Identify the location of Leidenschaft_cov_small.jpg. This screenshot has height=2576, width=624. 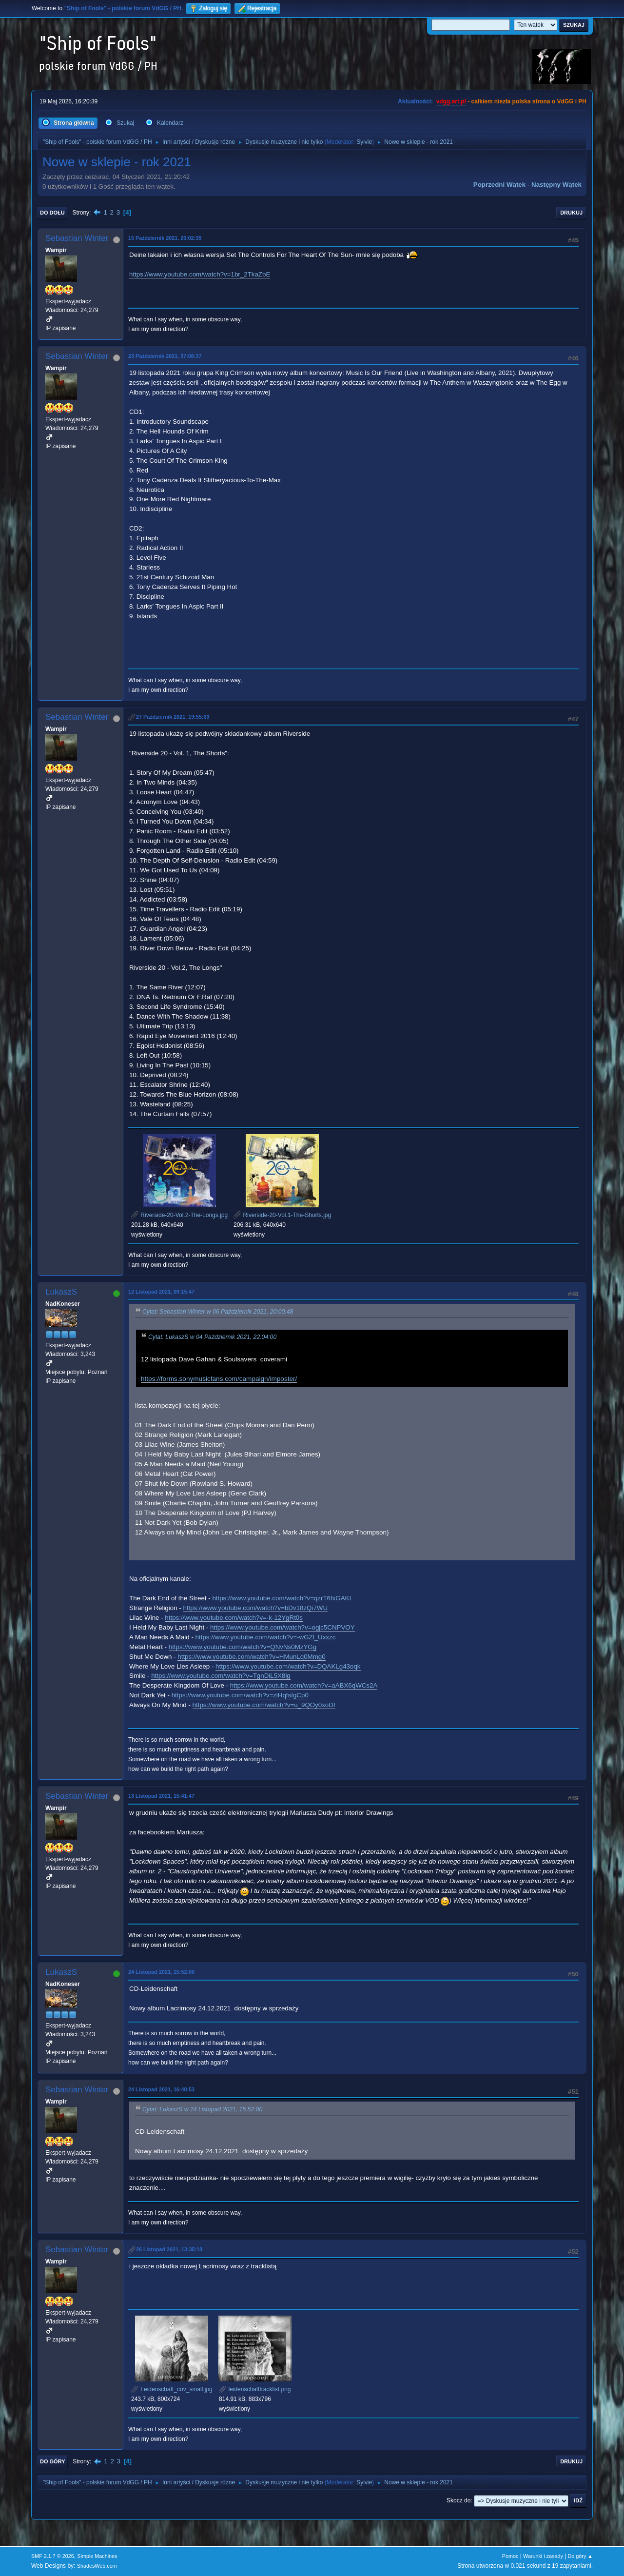
(172, 2389).